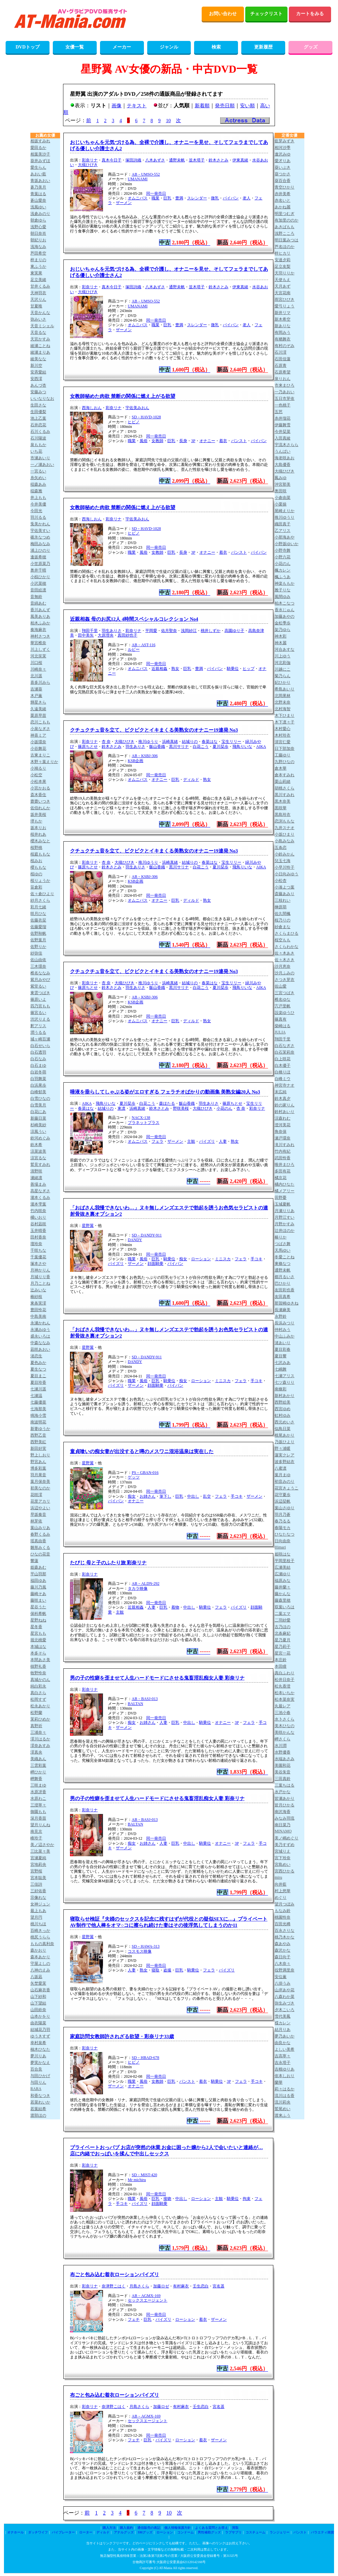 The height and width of the screenshot is (2576, 338). I want to click on あかね麗, so click(282, 207).